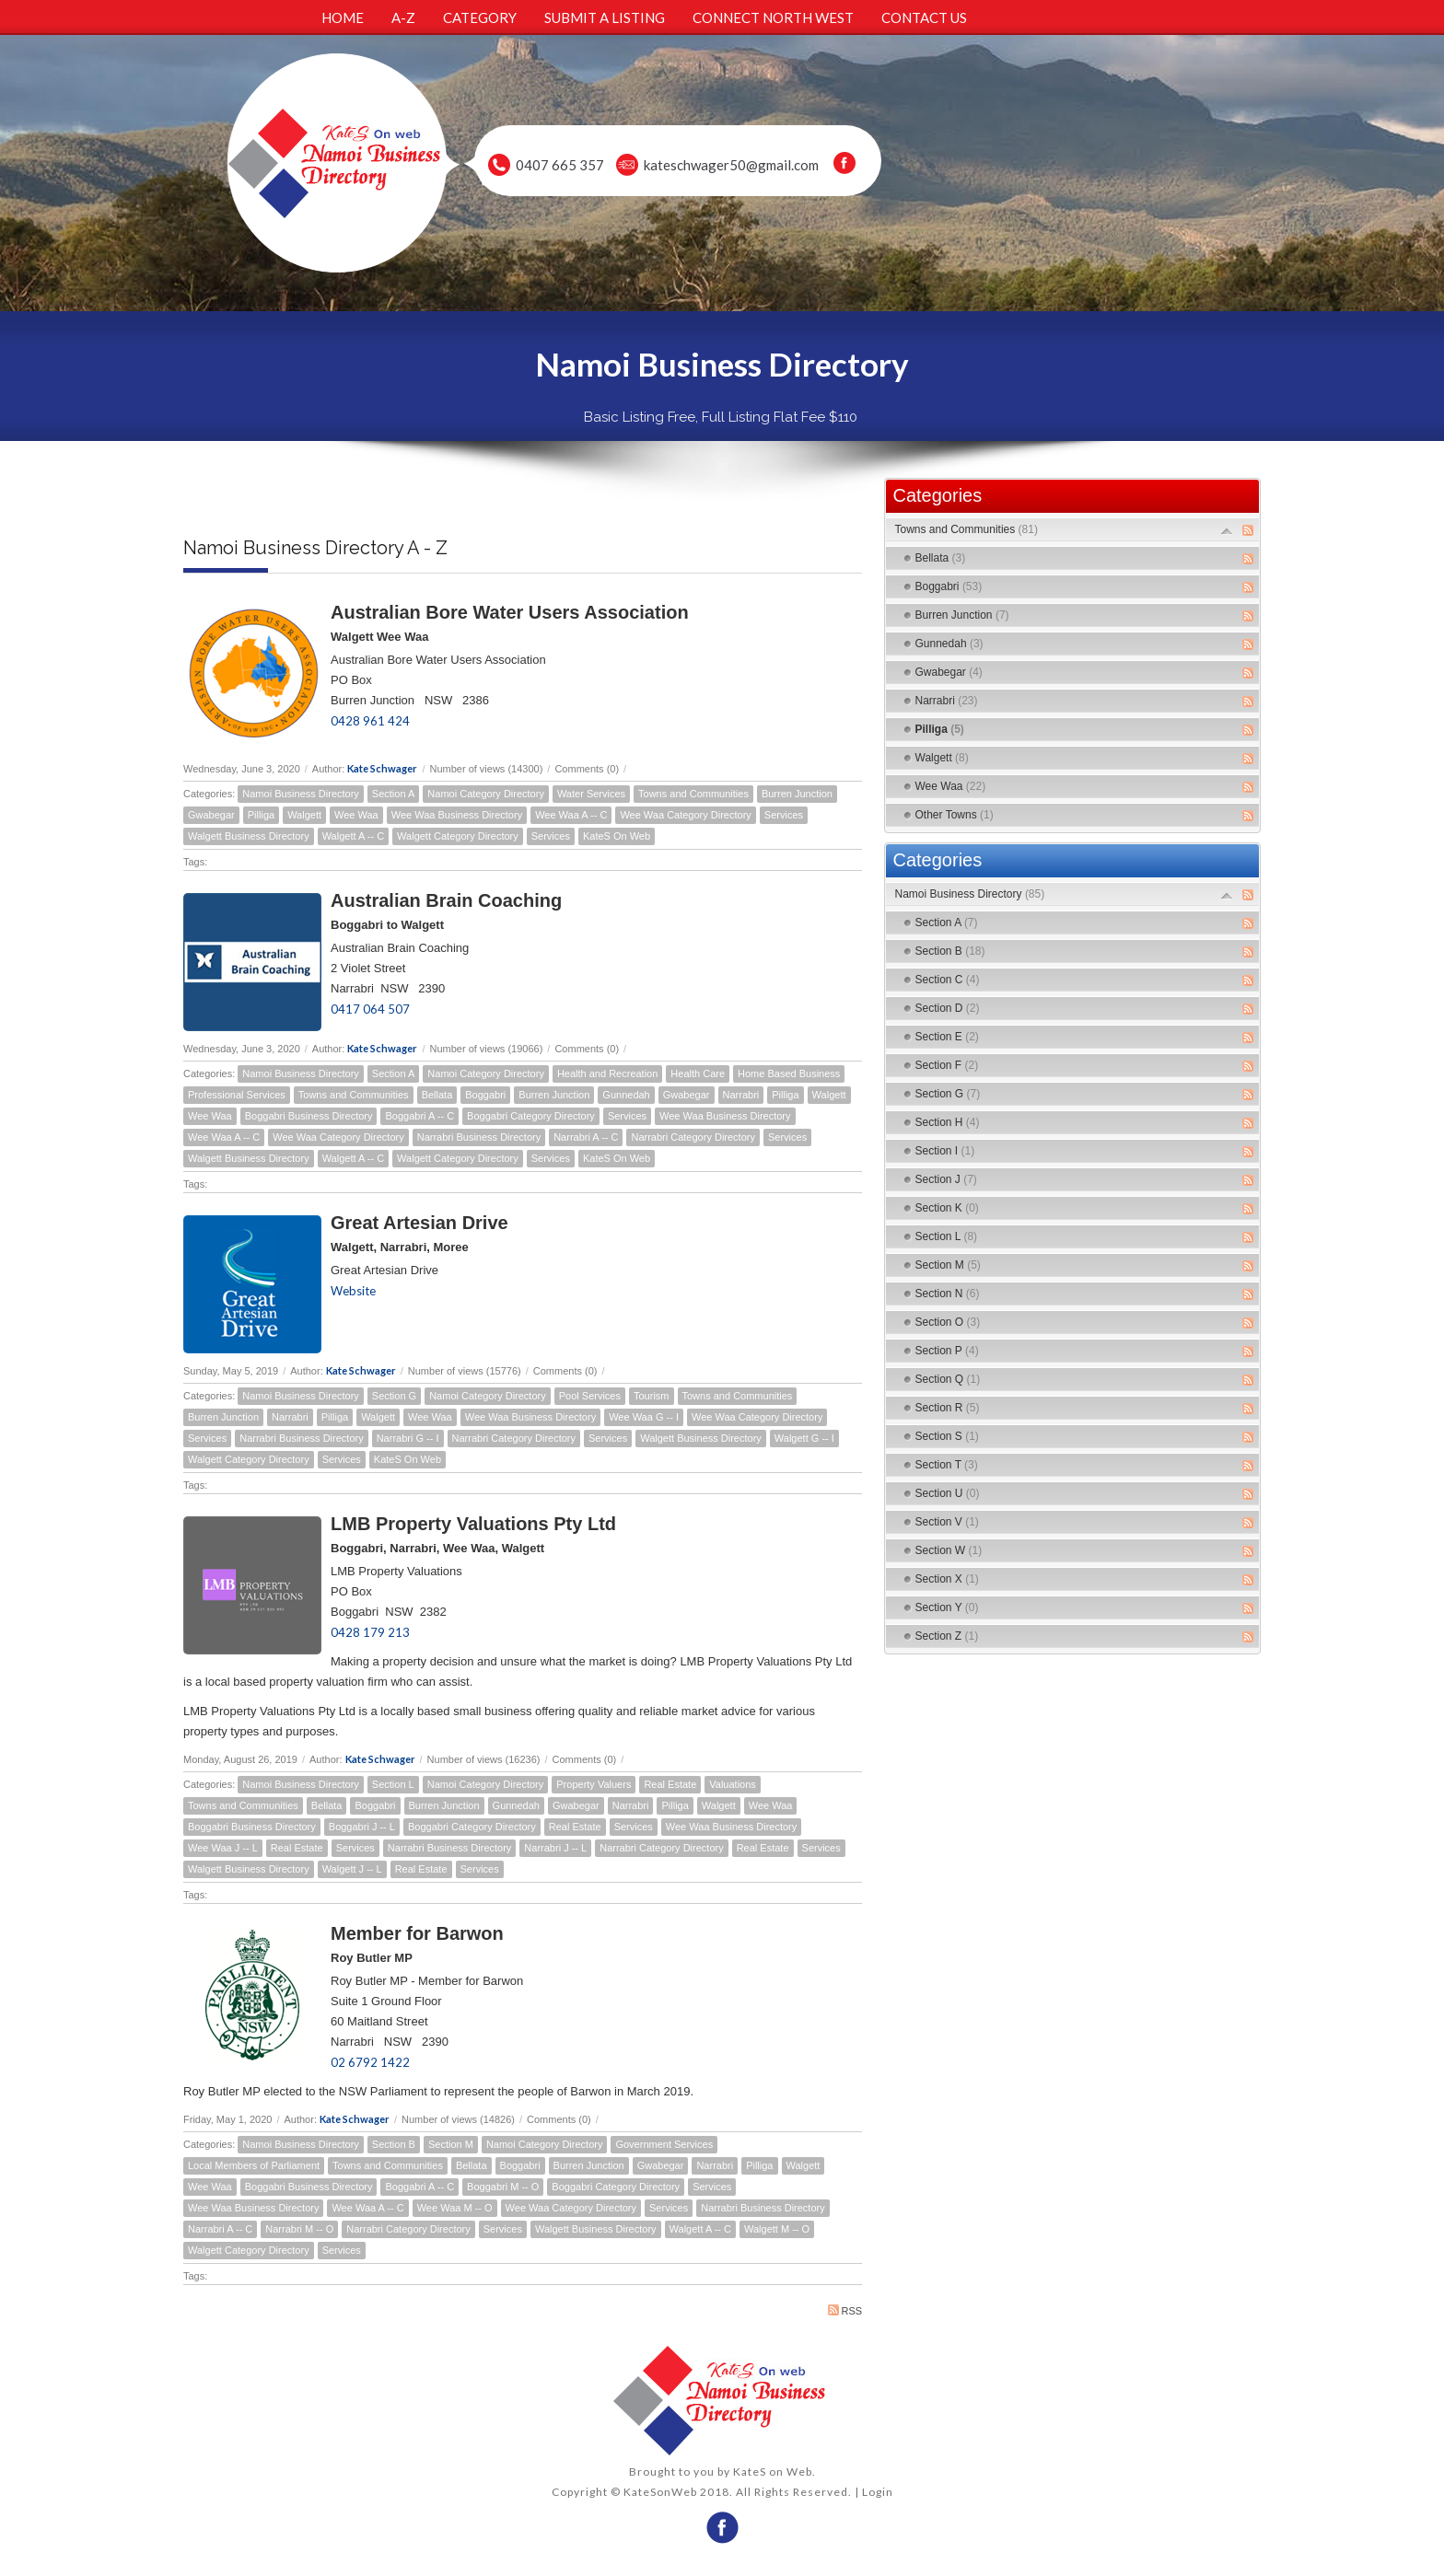 This screenshot has height=2576, width=1444. I want to click on Walgett J -- L, so click(352, 1868).